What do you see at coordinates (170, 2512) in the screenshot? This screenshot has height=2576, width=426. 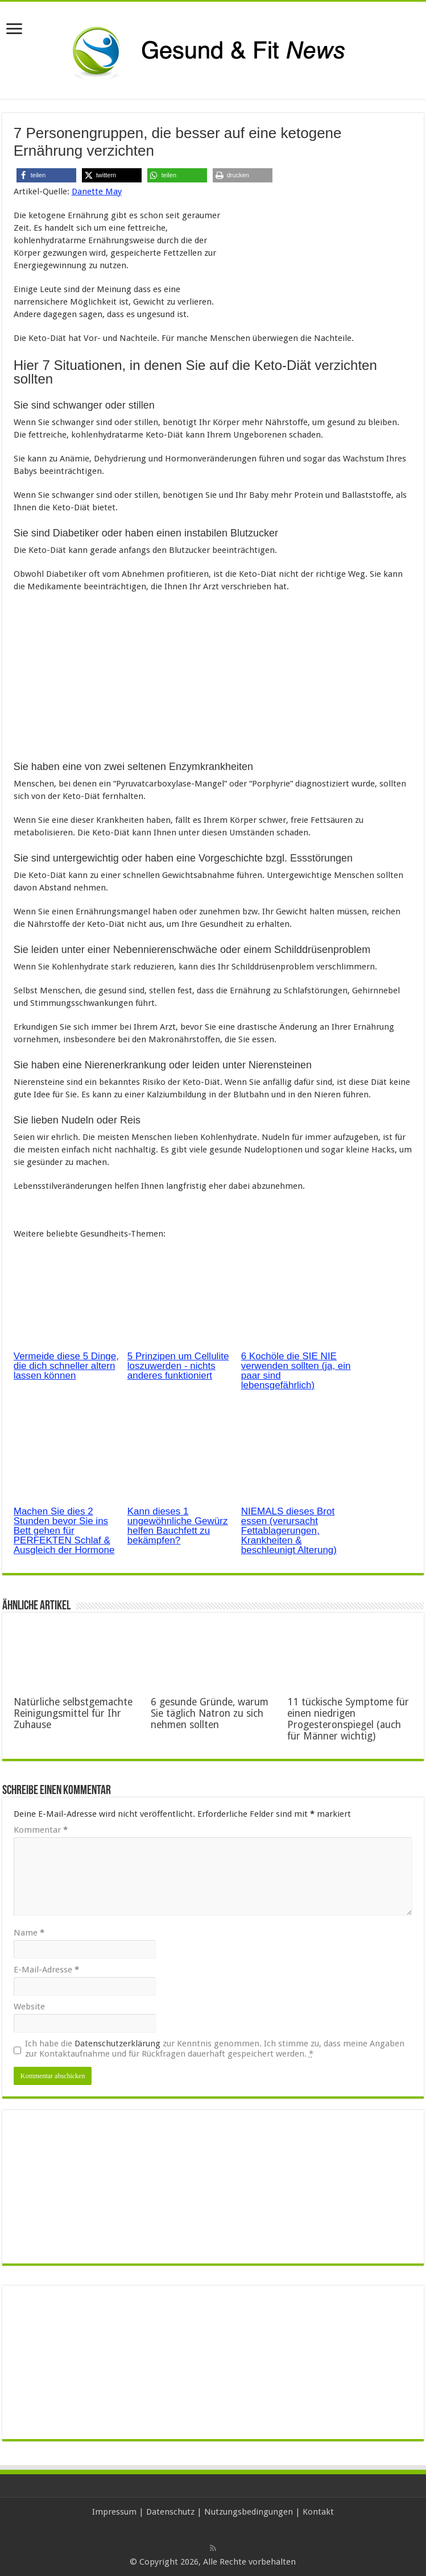 I see `Datenschutz` at bounding box center [170, 2512].